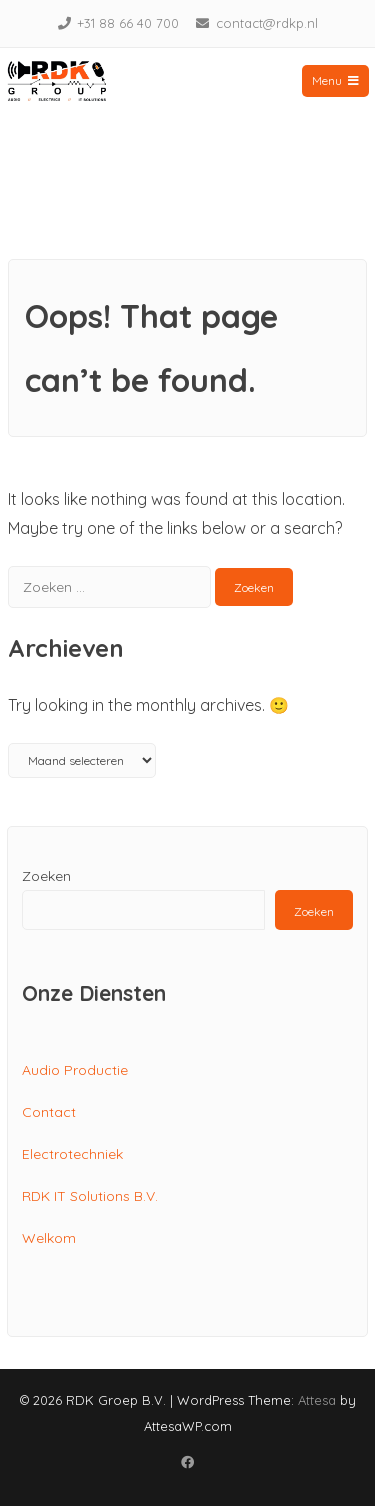 This screenshot has height=1506, width=375. I want to click on Welkom, so click(49, 1238).